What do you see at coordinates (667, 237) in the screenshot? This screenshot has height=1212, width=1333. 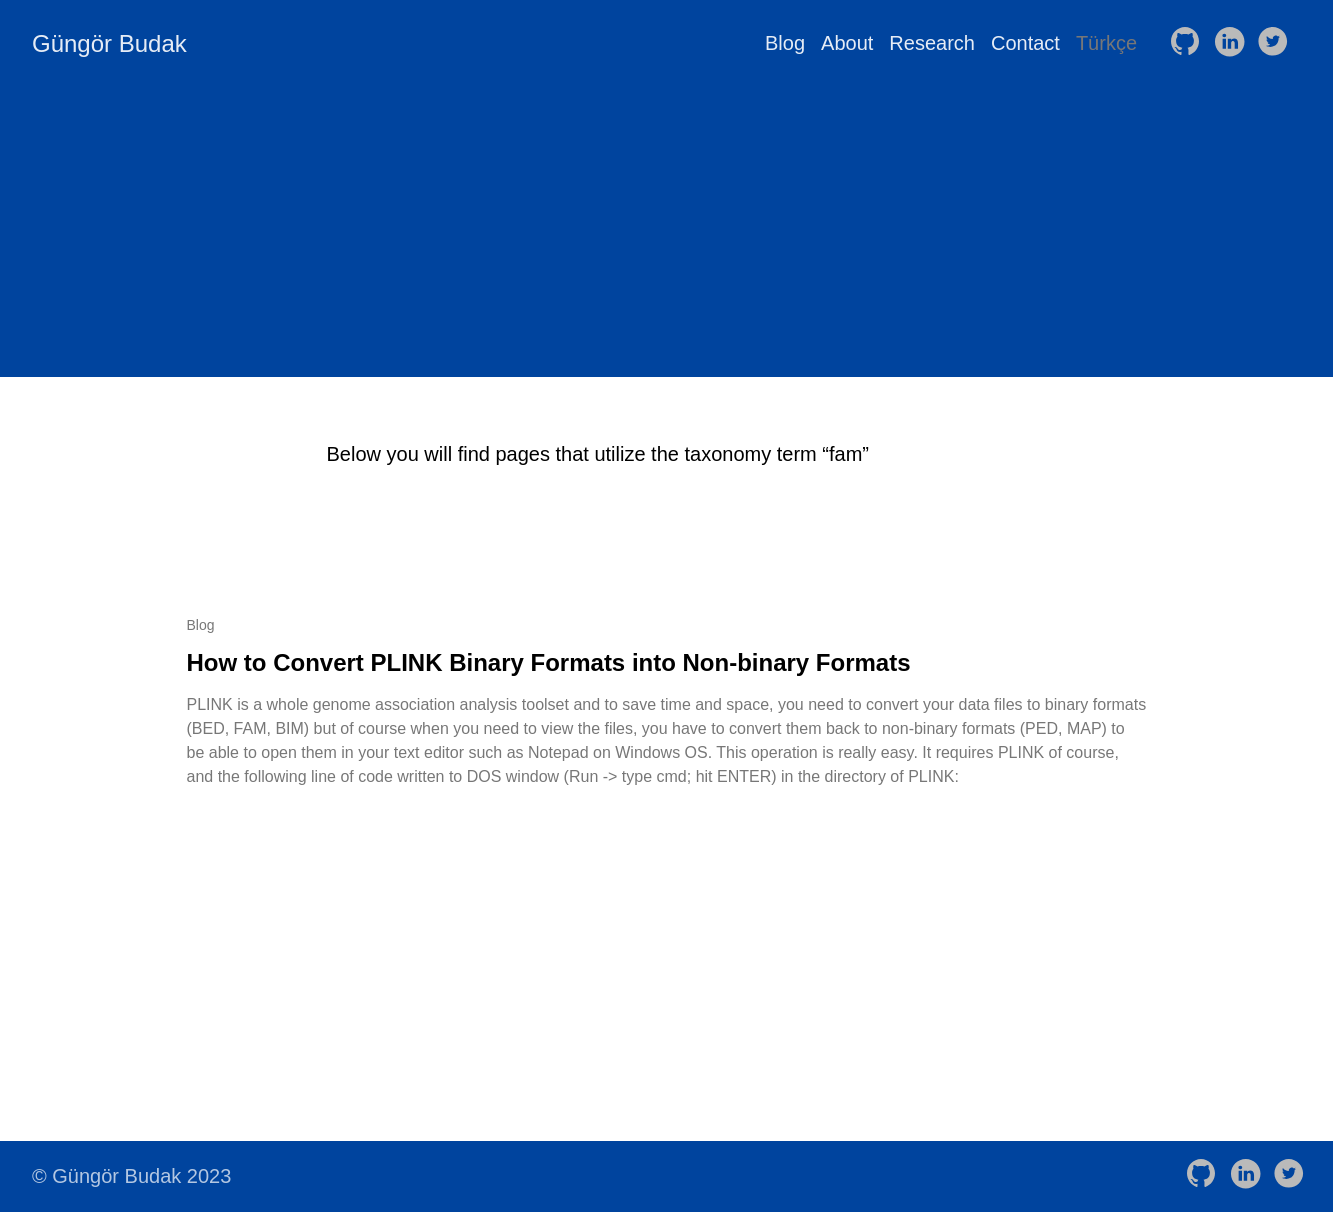 I see `[Advertisement]` at bounding box center [667, 237].